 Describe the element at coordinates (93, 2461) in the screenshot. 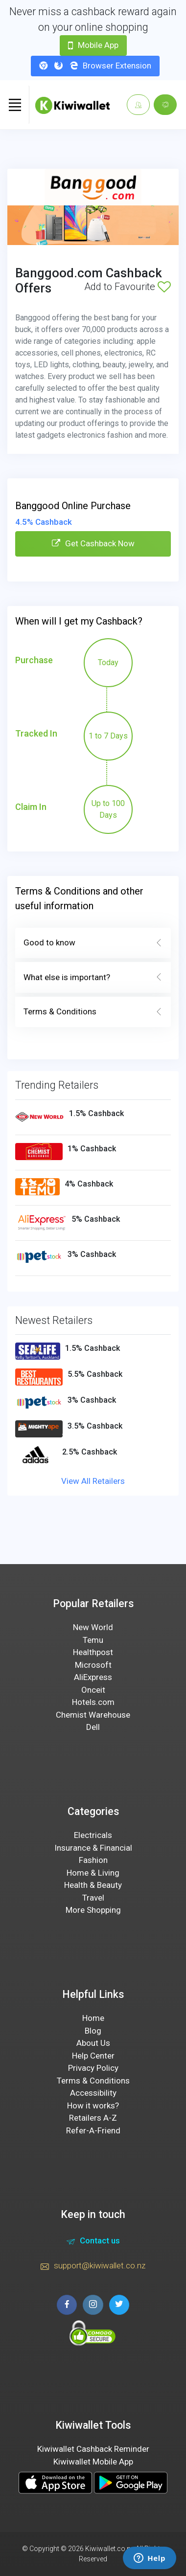

I see `Kiwiwallet Mobile App` at that location.